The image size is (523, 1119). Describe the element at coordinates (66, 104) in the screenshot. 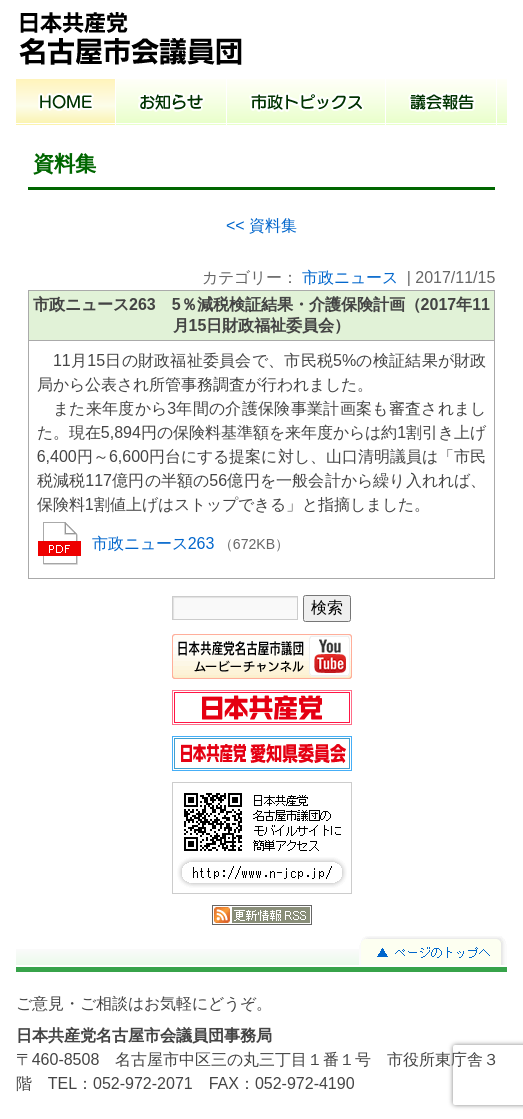

I see `ホーム` at that location.